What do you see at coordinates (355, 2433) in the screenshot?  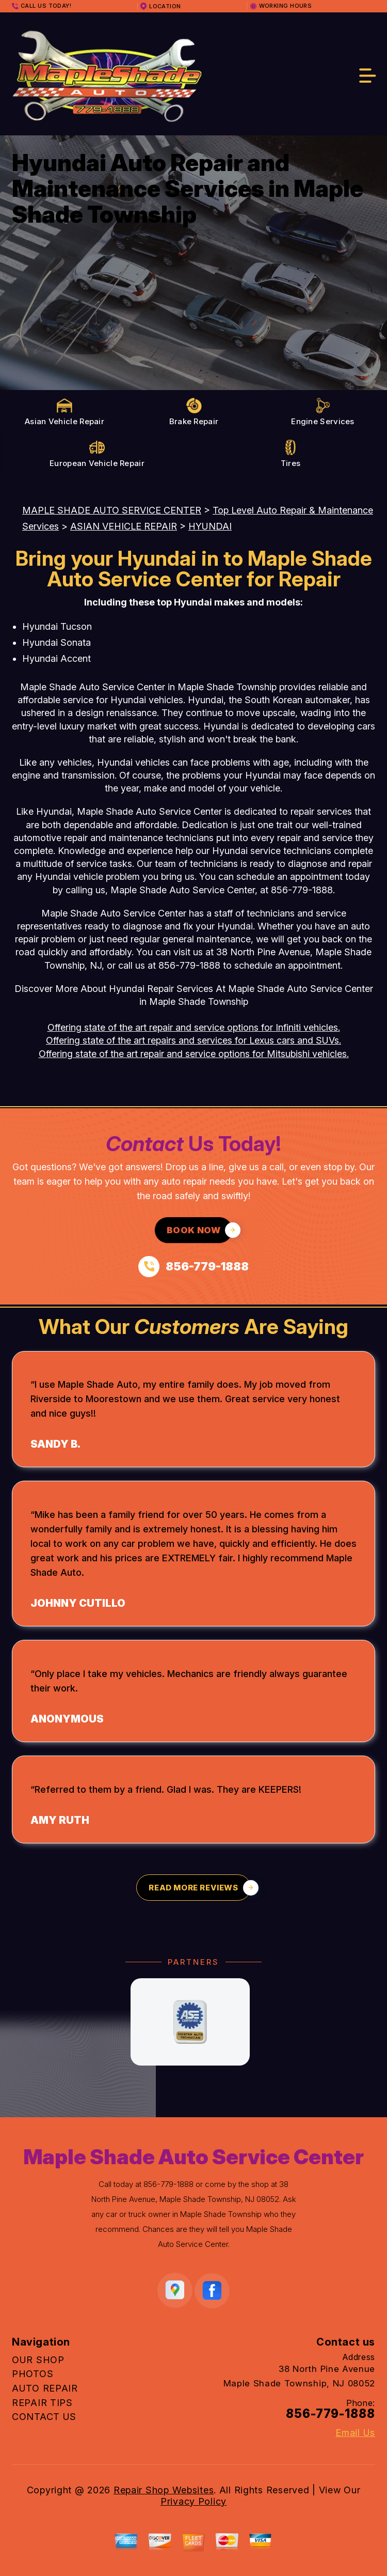 I see `Email Us` at bounding box center [355, 2433].